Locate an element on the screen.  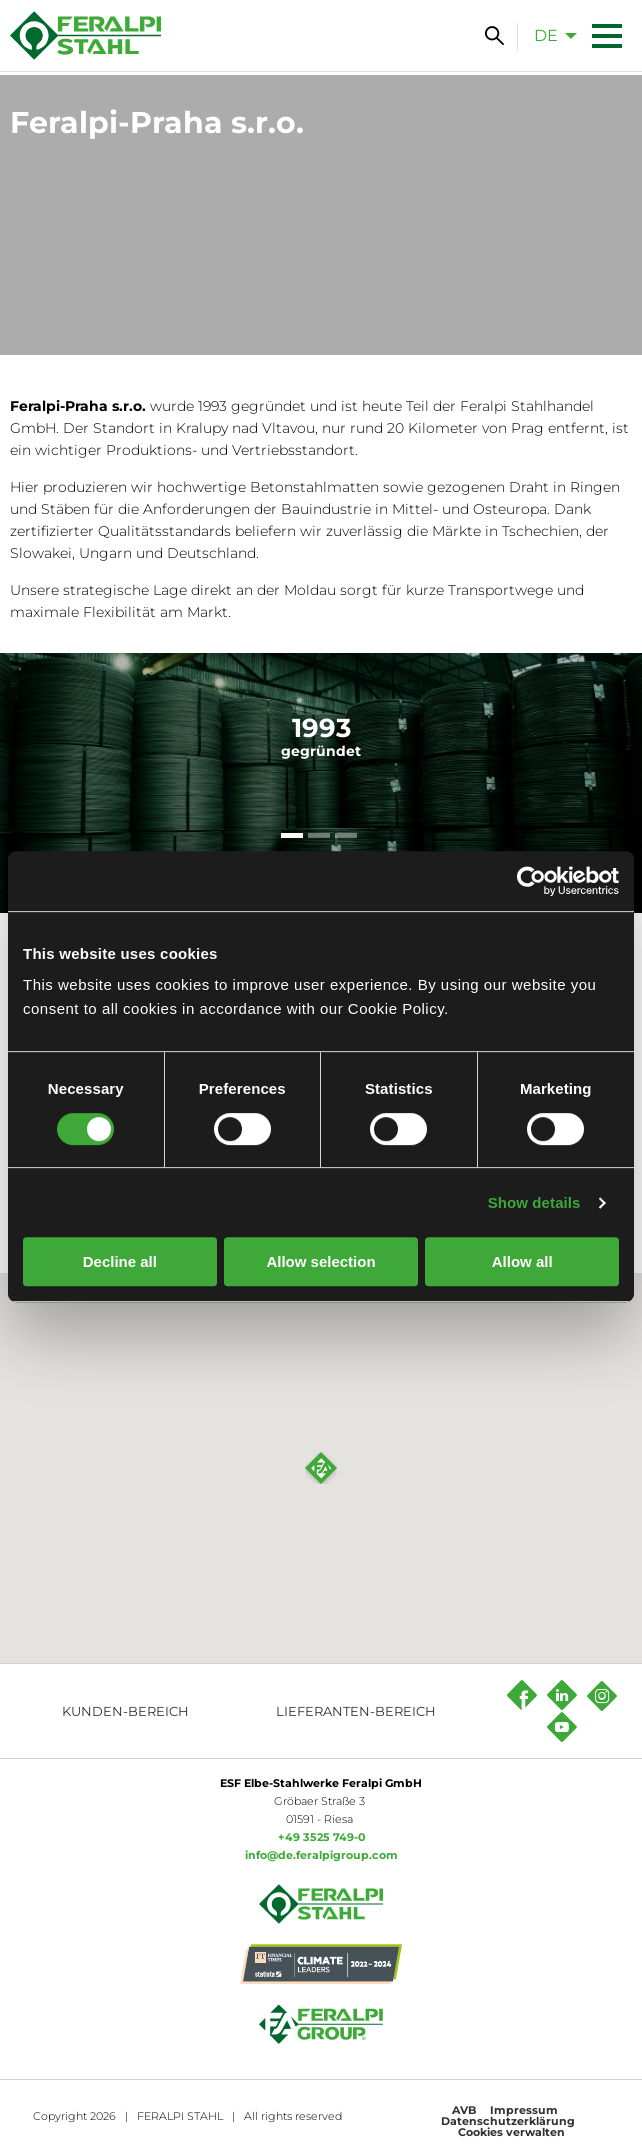
Decline all is located at coordinates (120, 1261).